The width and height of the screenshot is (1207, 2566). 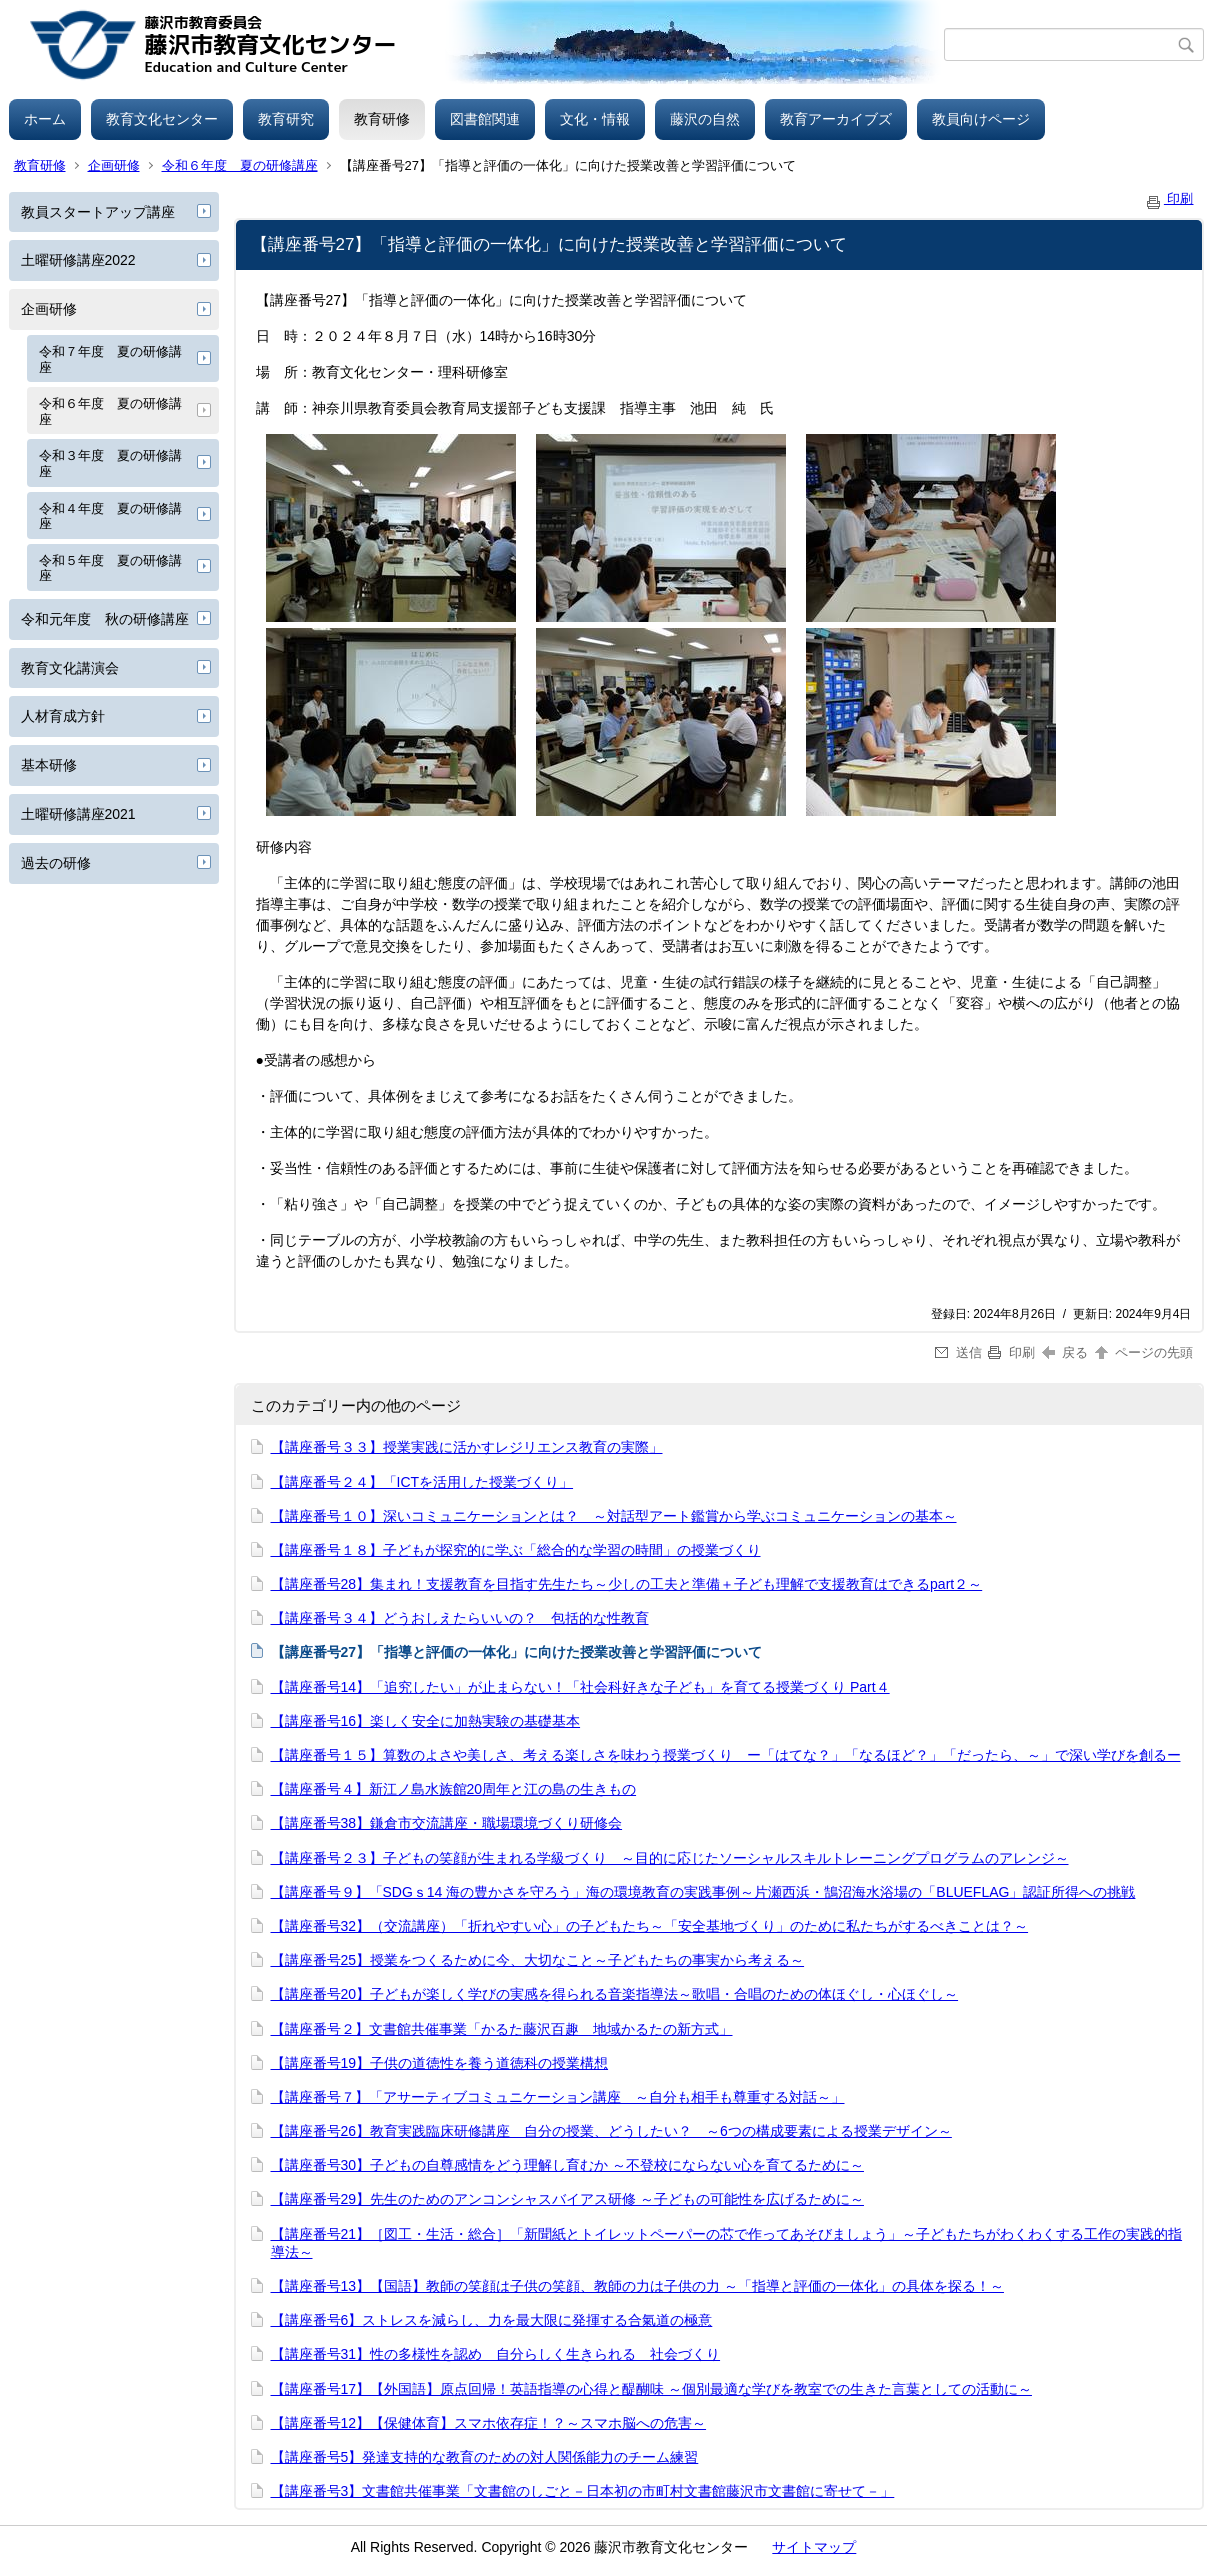 I want to click on 企画研修, so click(x=114, y=165).